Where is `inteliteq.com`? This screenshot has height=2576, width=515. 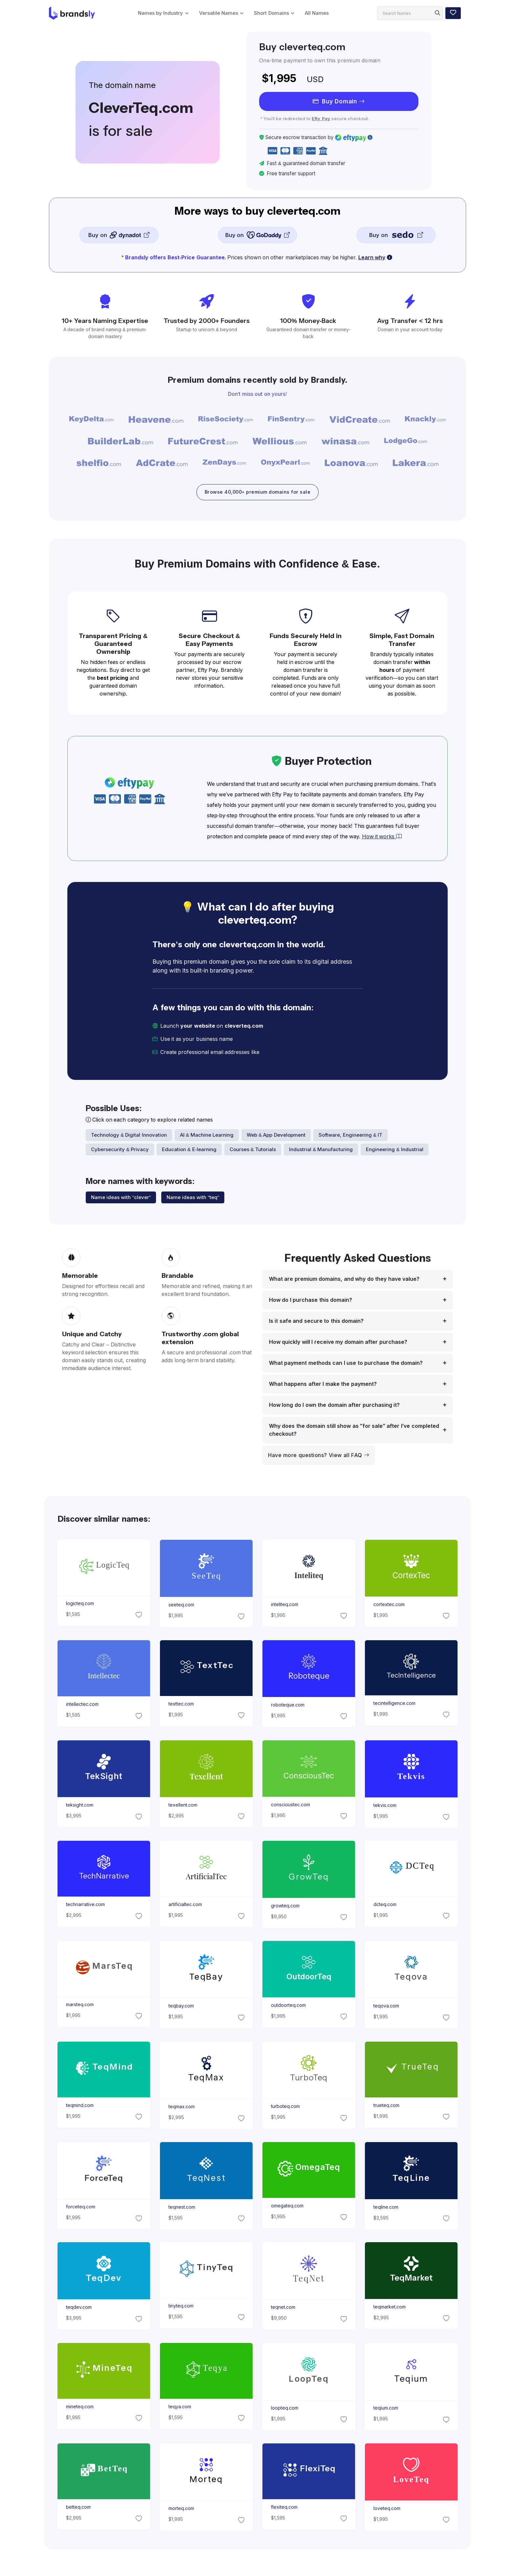 inteliteq.com is located at coordinates (284, 1605).